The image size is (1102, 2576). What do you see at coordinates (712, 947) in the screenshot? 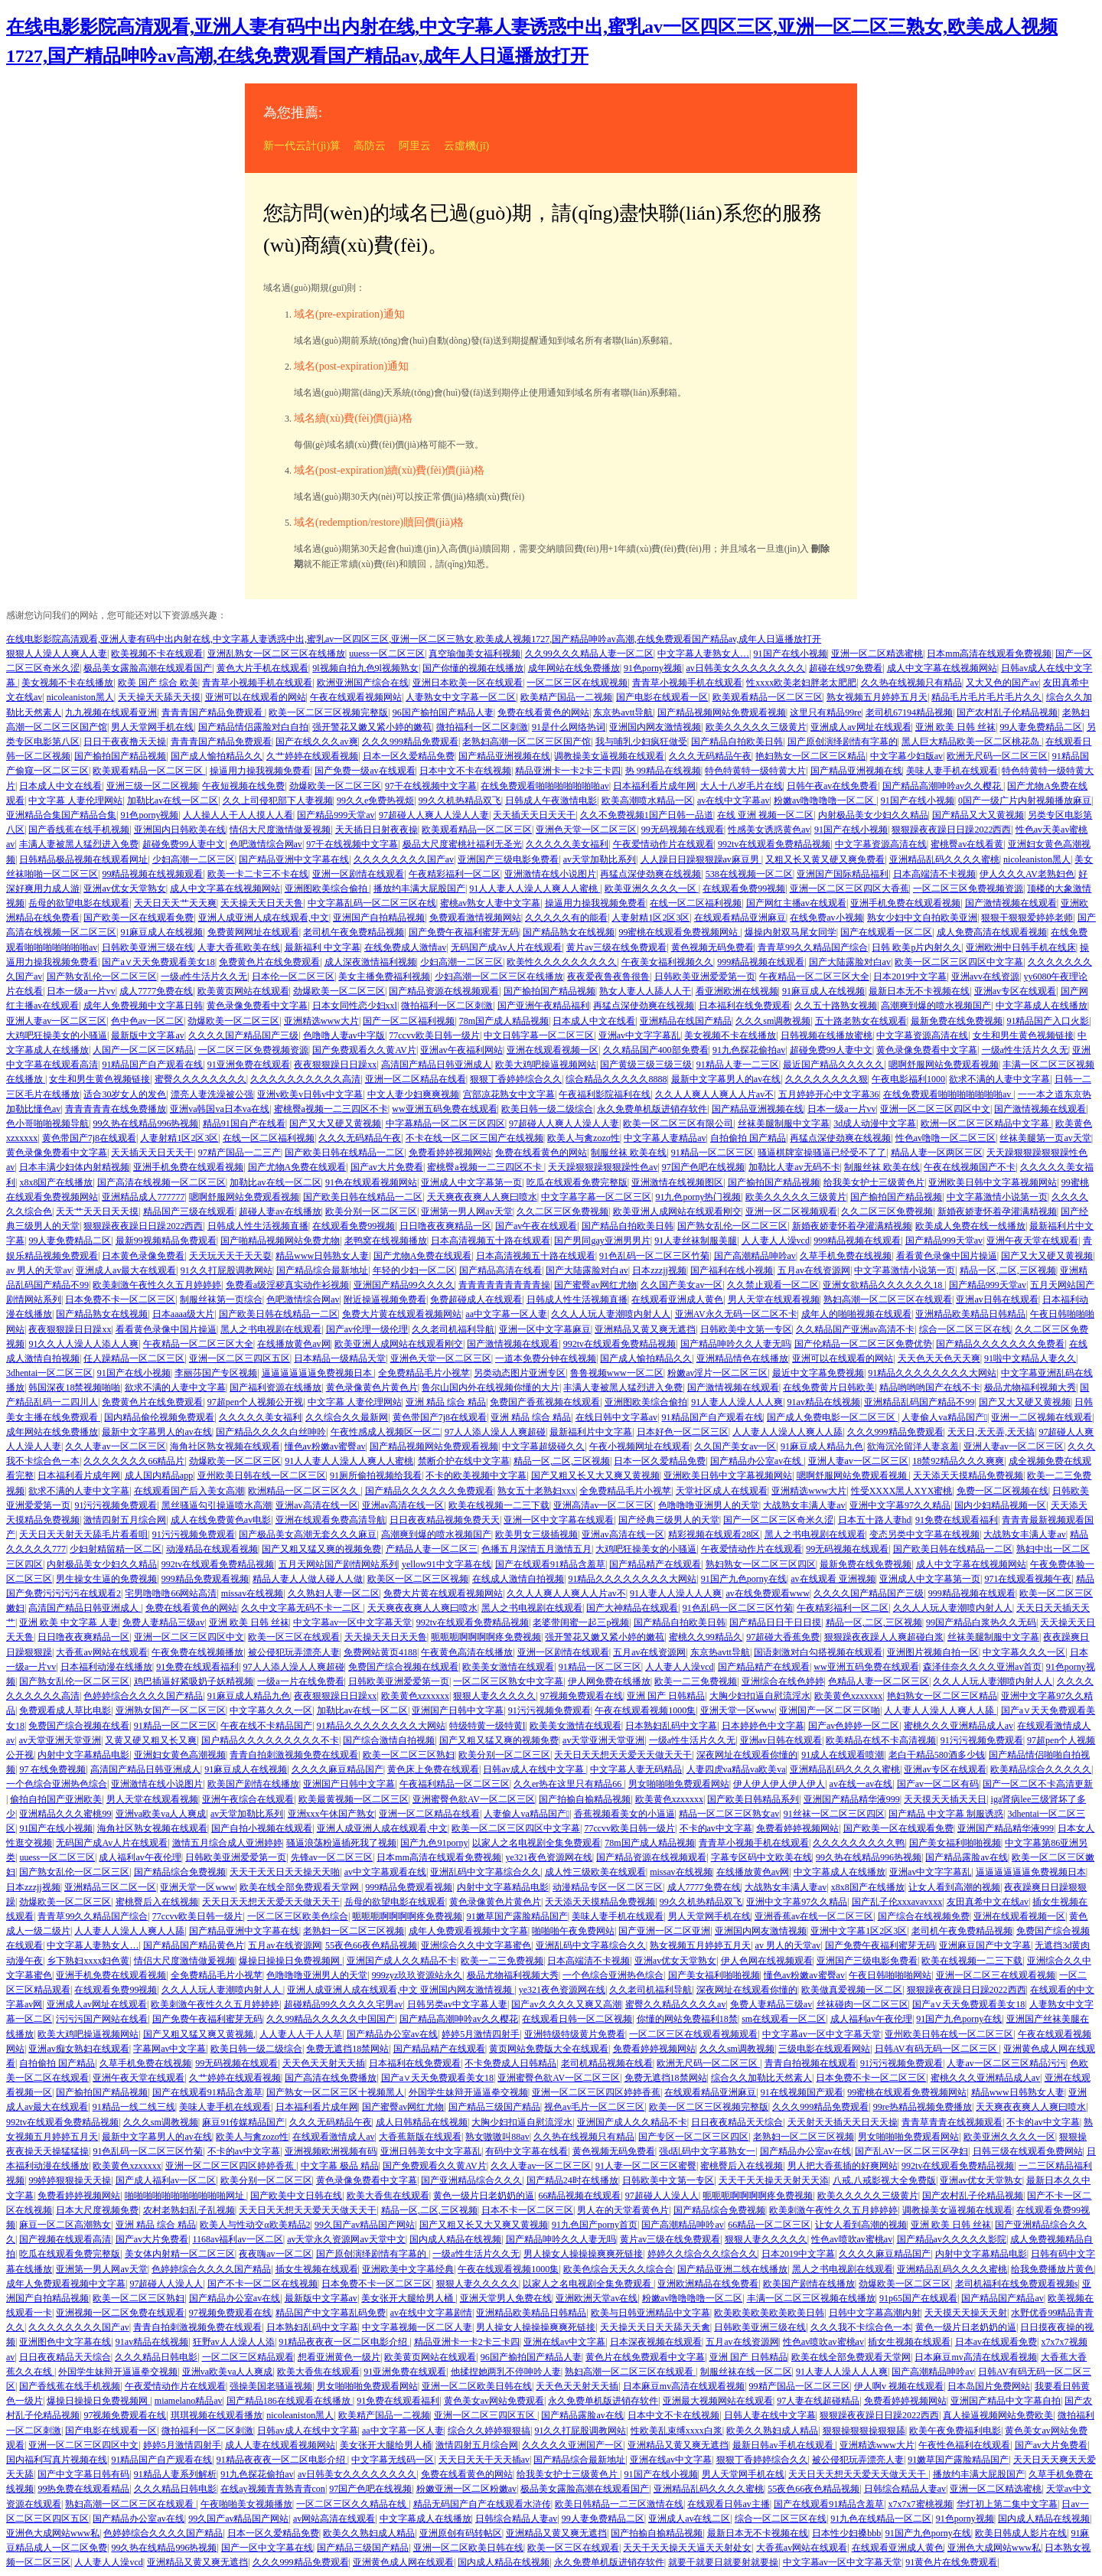
I see `黄色视频无码免费看` at bounding box center [712, 947].